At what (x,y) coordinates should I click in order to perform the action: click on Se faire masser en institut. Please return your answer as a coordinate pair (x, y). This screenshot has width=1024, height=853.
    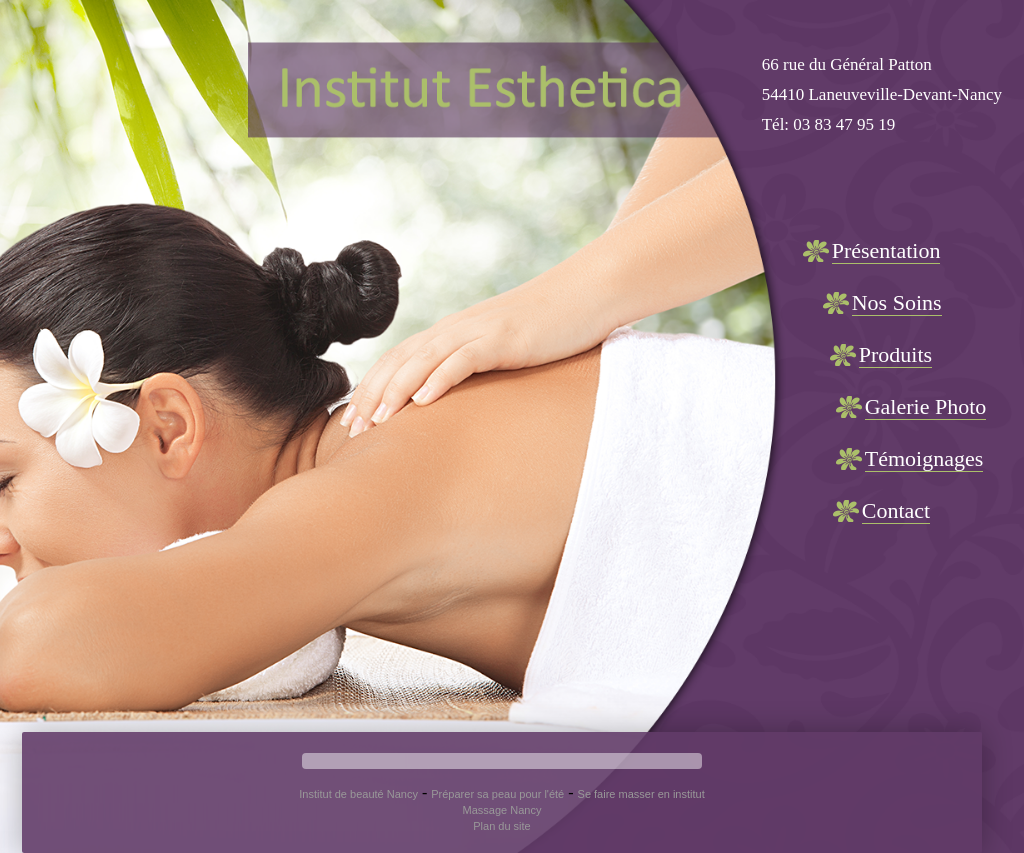
    Looking at the image, I should click on (641, 794).